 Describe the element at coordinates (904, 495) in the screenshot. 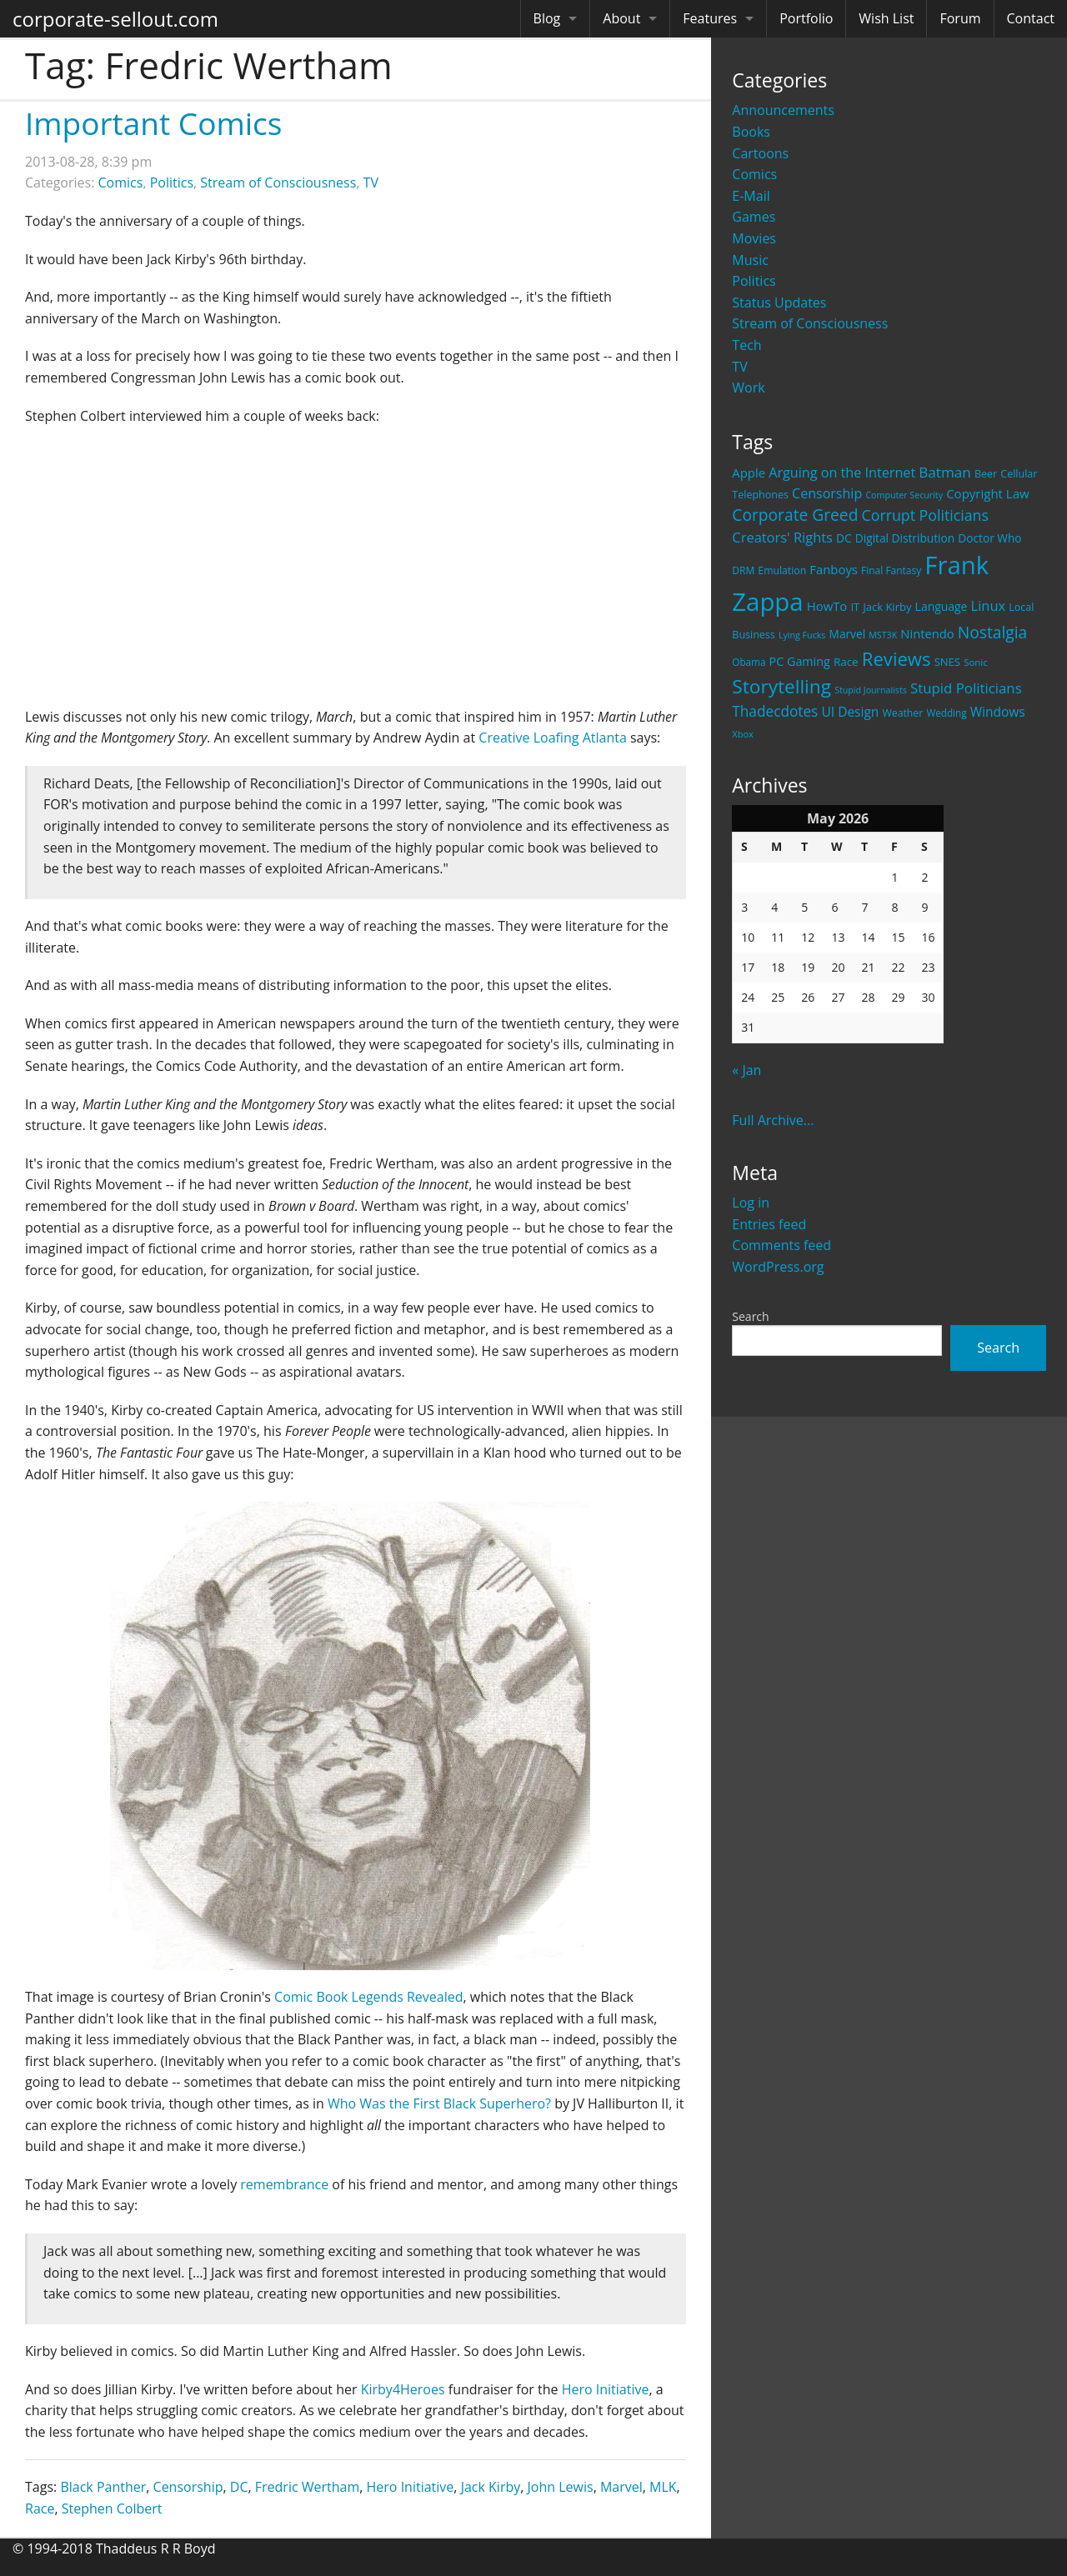

I see `Computer Security [Computer Security (15 items)]` at that location.